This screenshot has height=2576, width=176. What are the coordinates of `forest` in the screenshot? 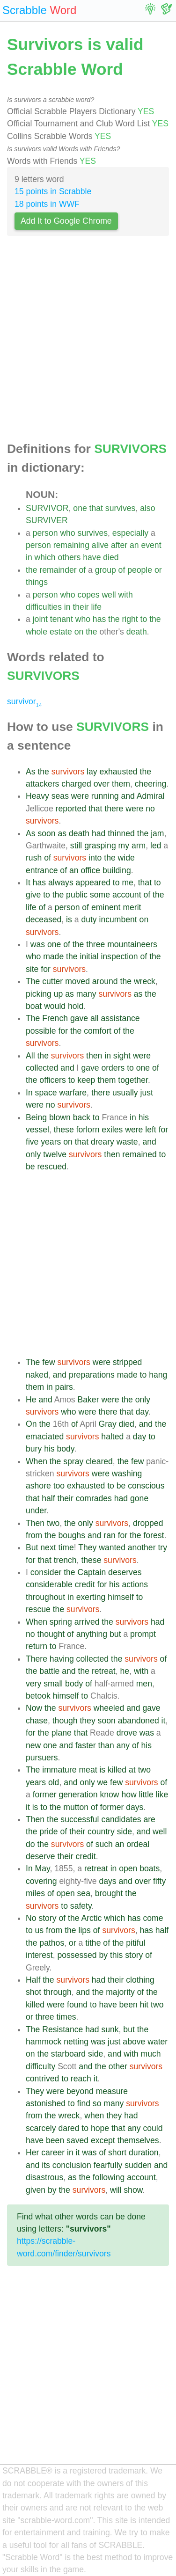 It's located at (153, 1535).